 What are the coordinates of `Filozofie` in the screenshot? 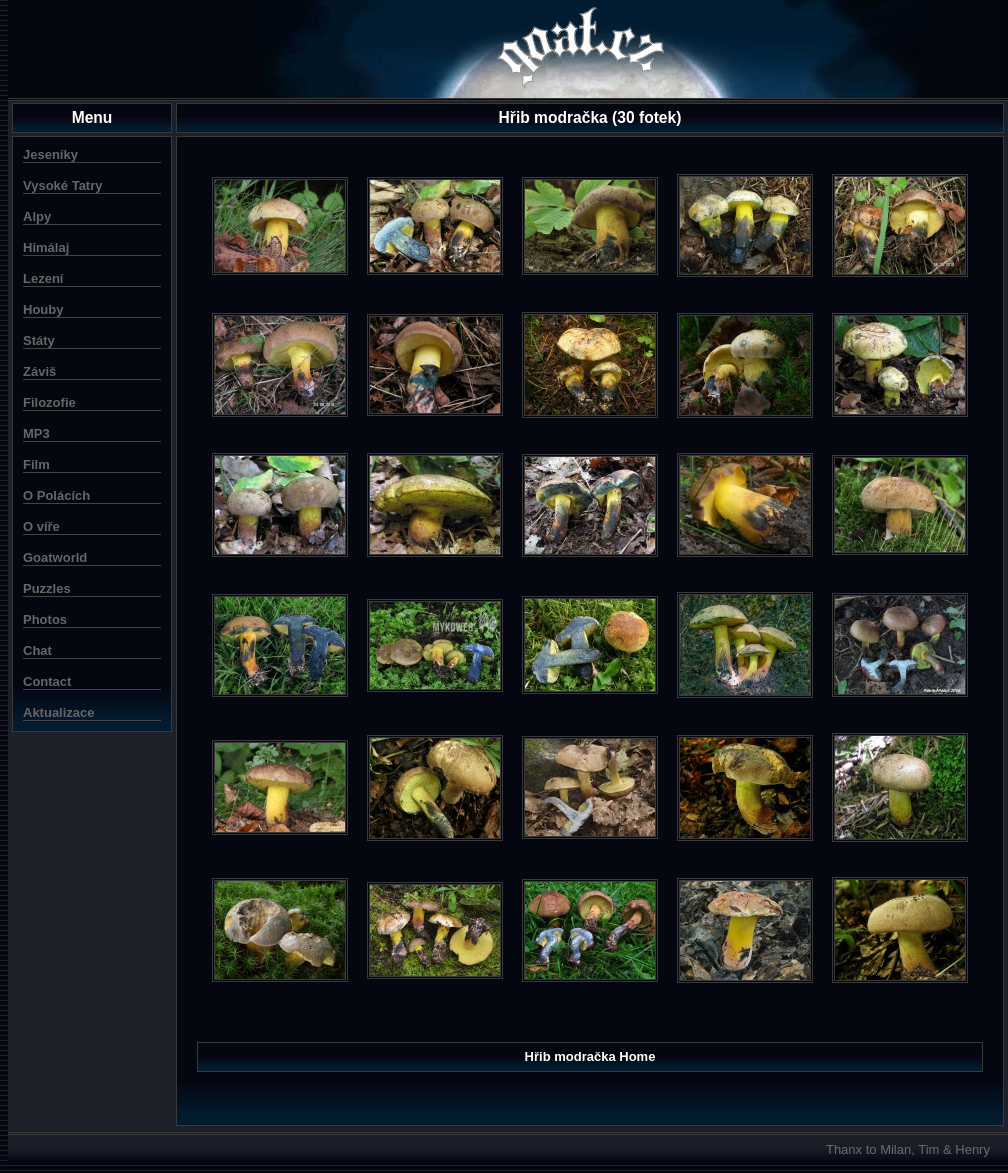 It's located at (49, 402).